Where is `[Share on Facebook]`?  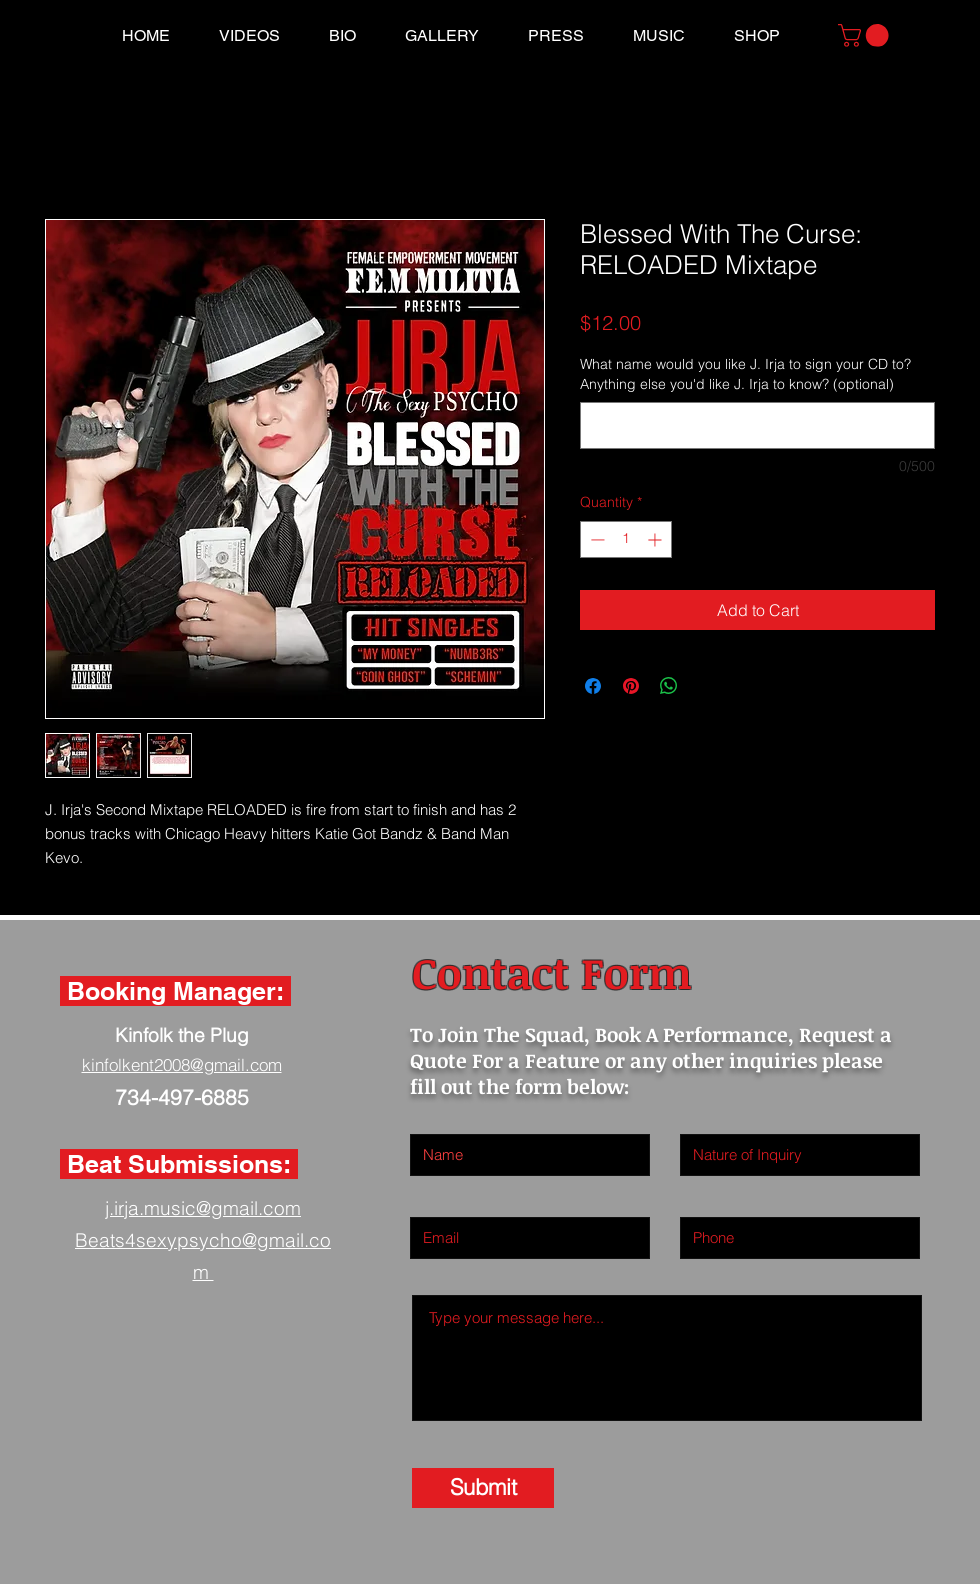
[Share on Facebook] is located at coordinates (593, 686).